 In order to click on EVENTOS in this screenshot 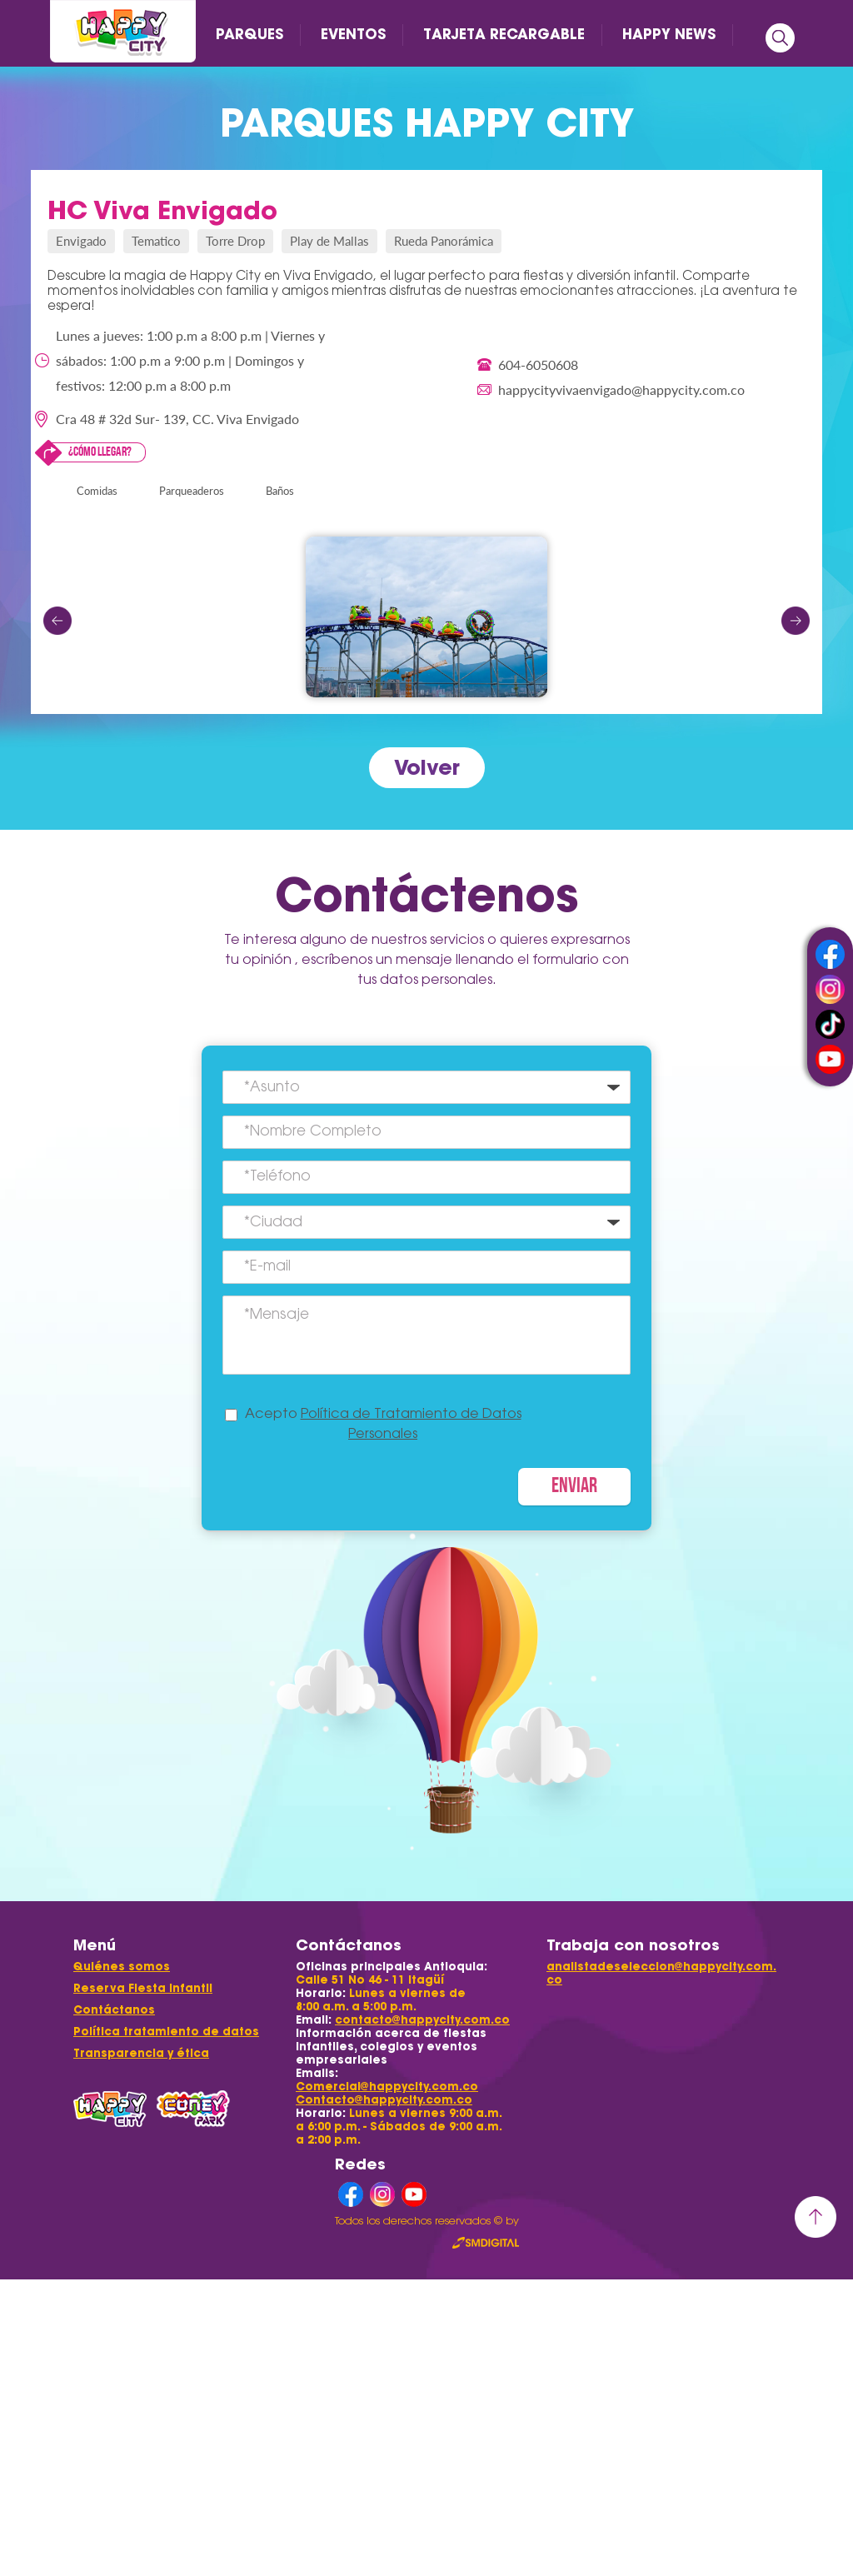, I will do `click(353, 34)`.